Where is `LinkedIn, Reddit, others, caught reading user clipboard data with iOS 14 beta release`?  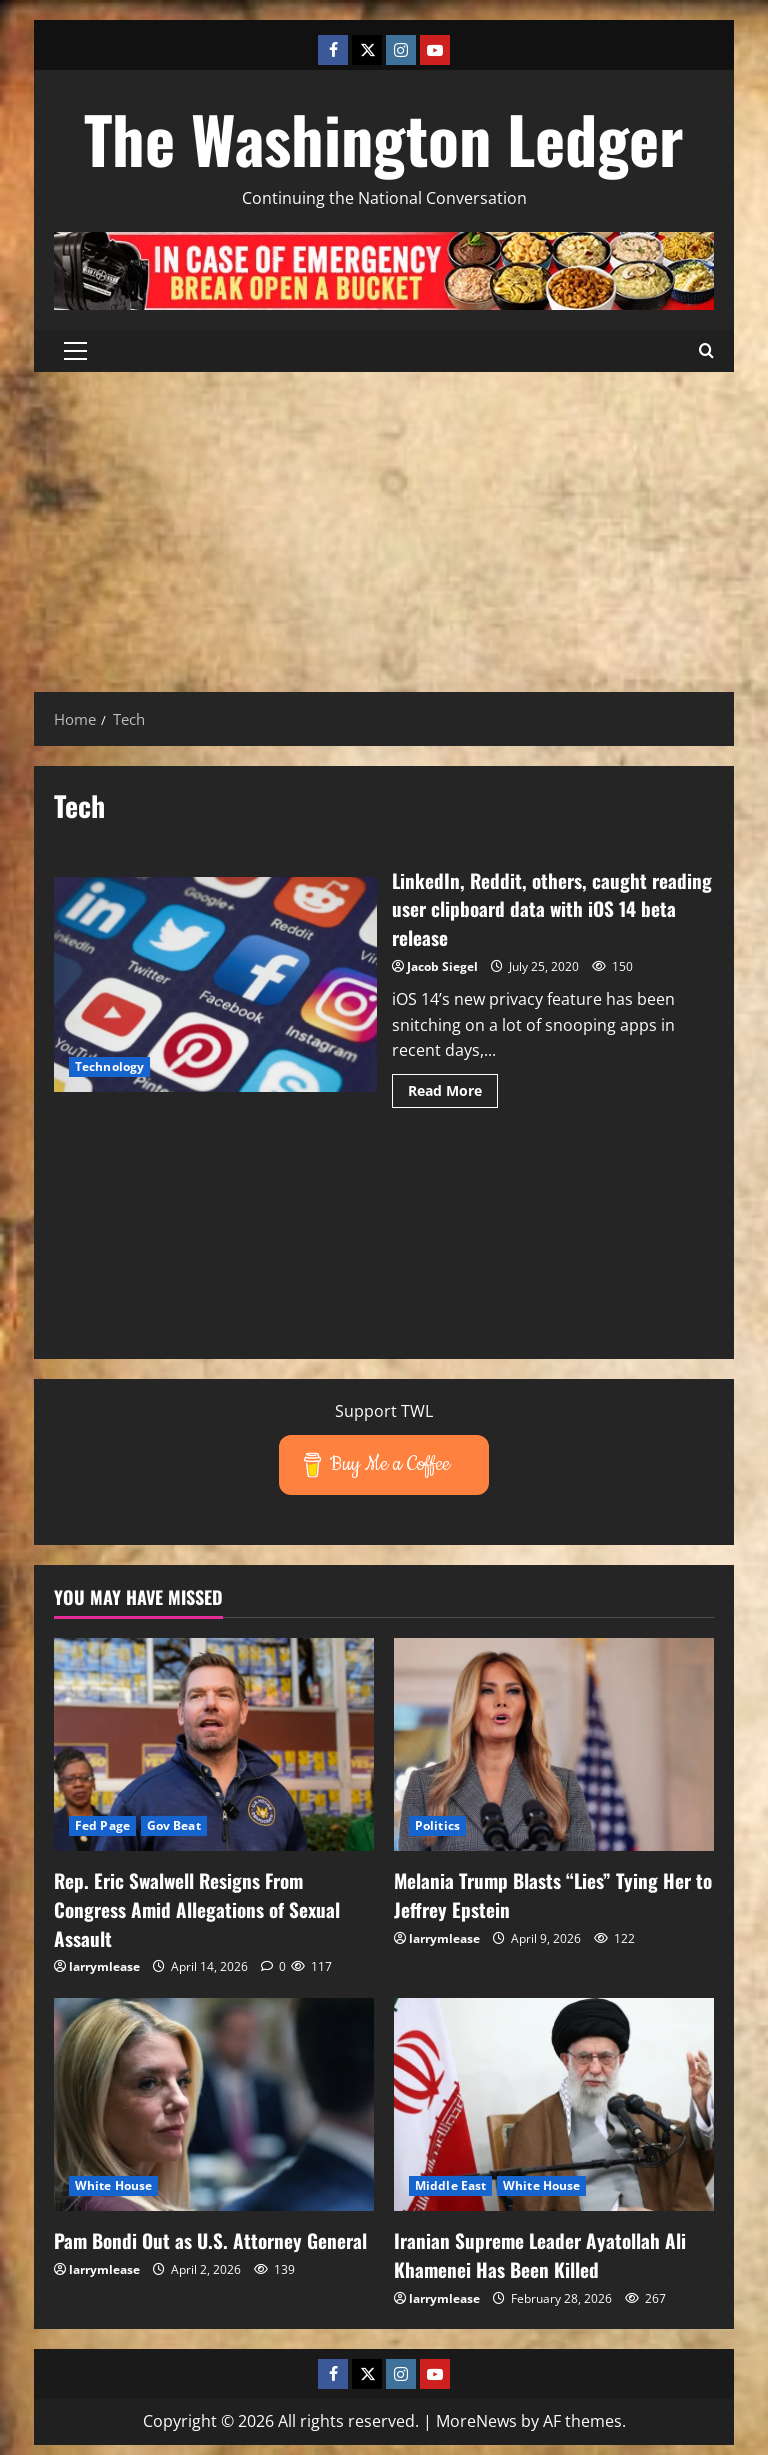 LinkedIn, Reddit, others, caught reading user clipboard data with iOS 14 beta release is located at coordinates (215, 983).